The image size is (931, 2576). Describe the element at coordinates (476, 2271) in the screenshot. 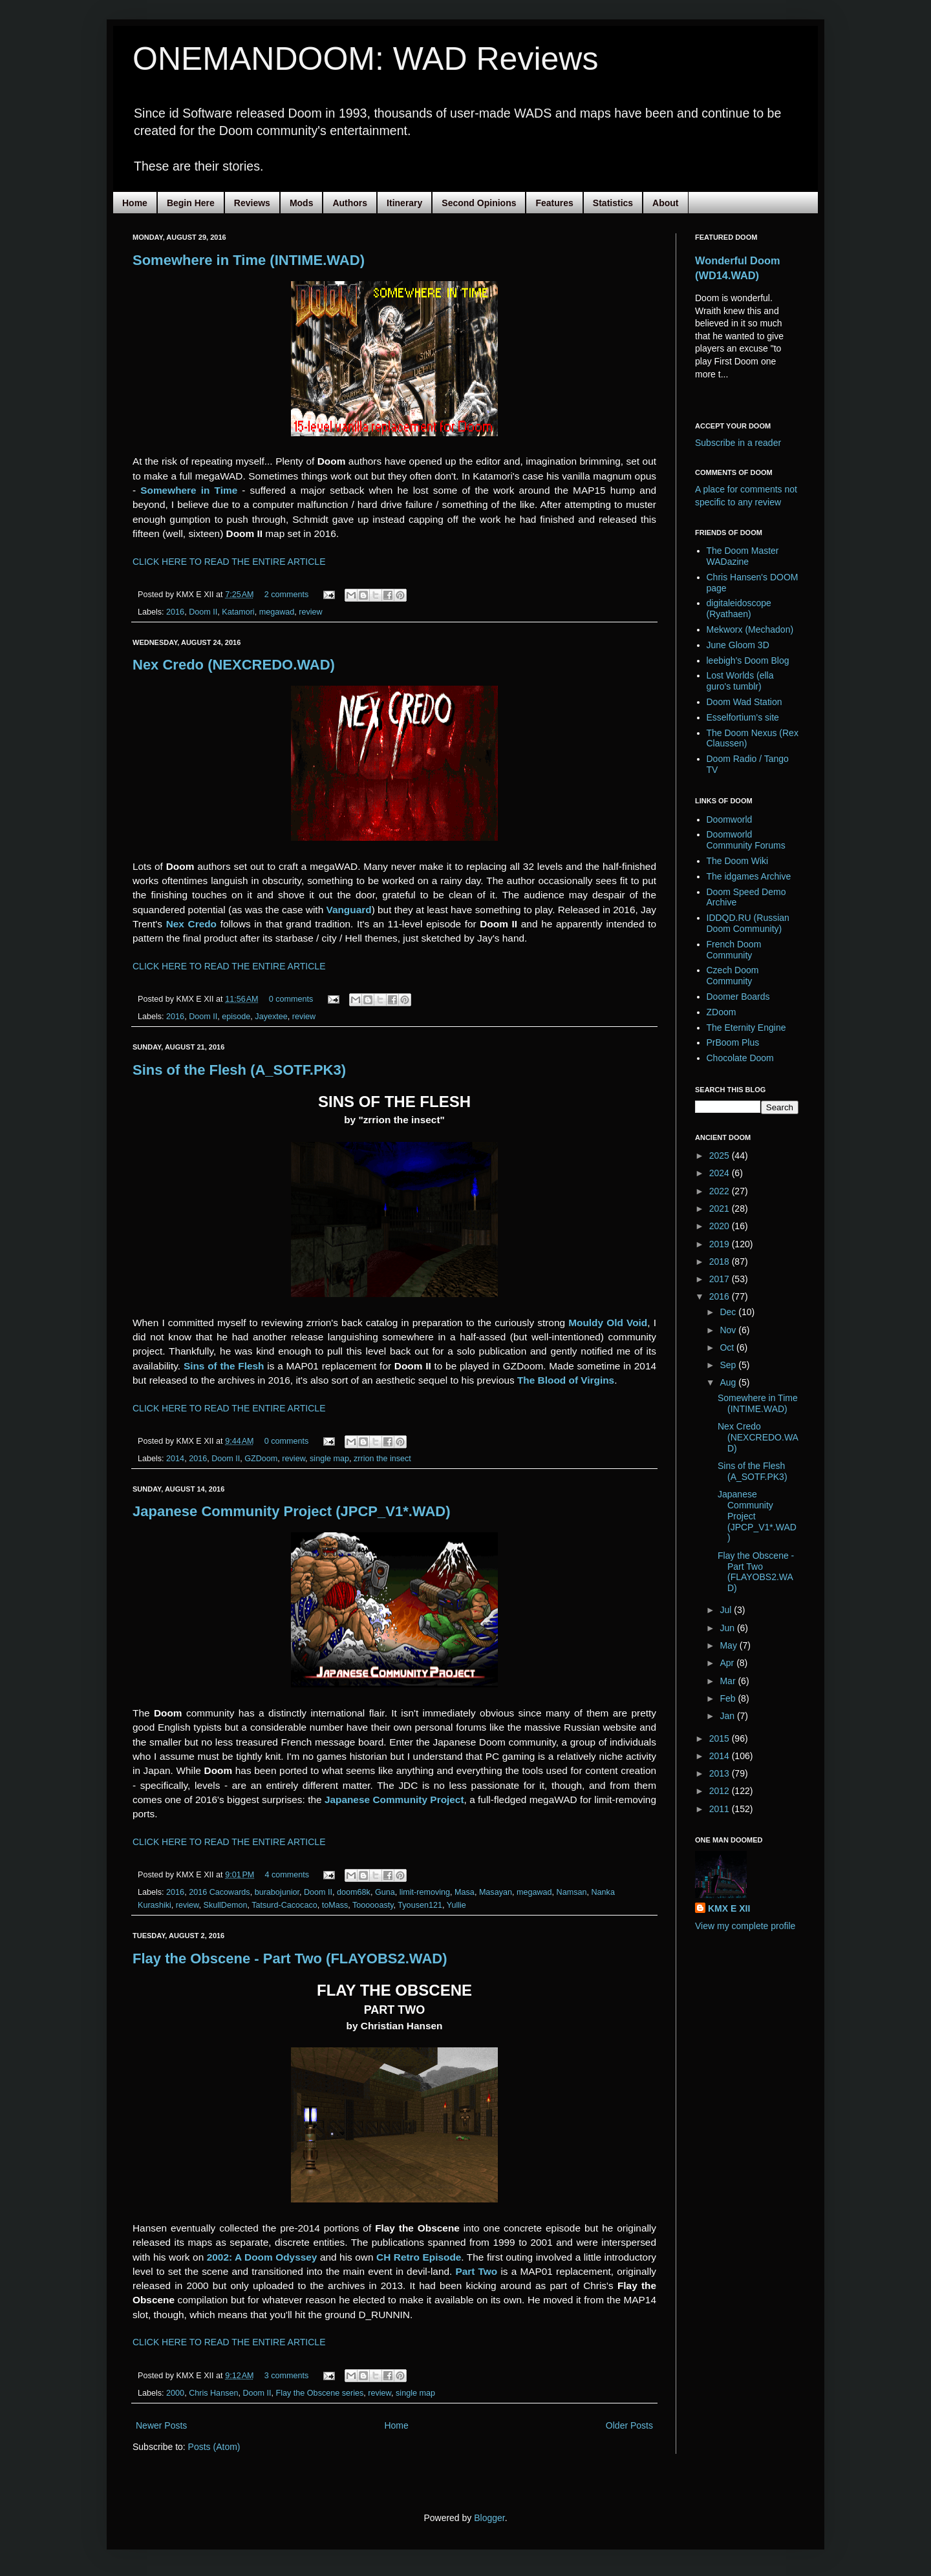

I see `Part Two` at that location.